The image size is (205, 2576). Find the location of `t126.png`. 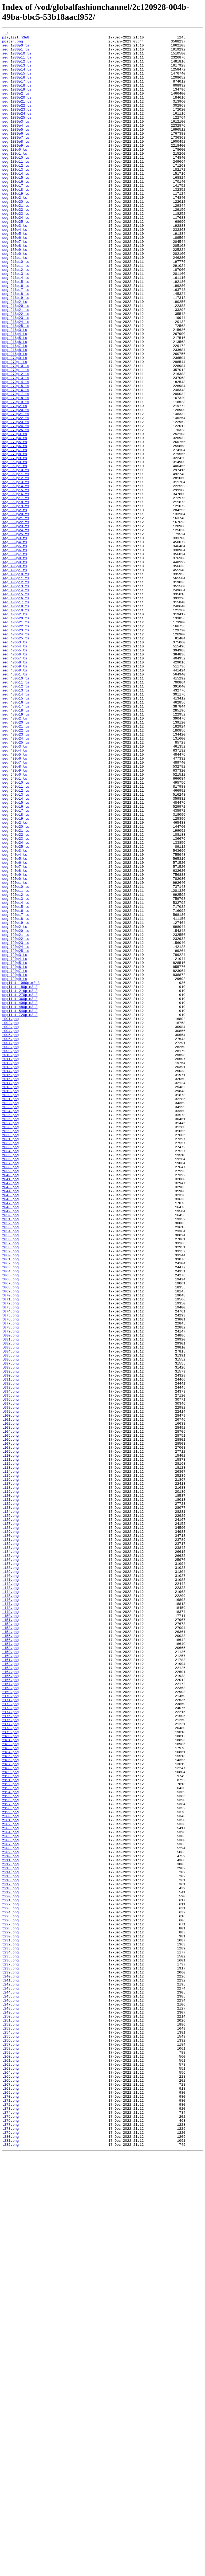

t126.png is located at coordinates (10, 1817).